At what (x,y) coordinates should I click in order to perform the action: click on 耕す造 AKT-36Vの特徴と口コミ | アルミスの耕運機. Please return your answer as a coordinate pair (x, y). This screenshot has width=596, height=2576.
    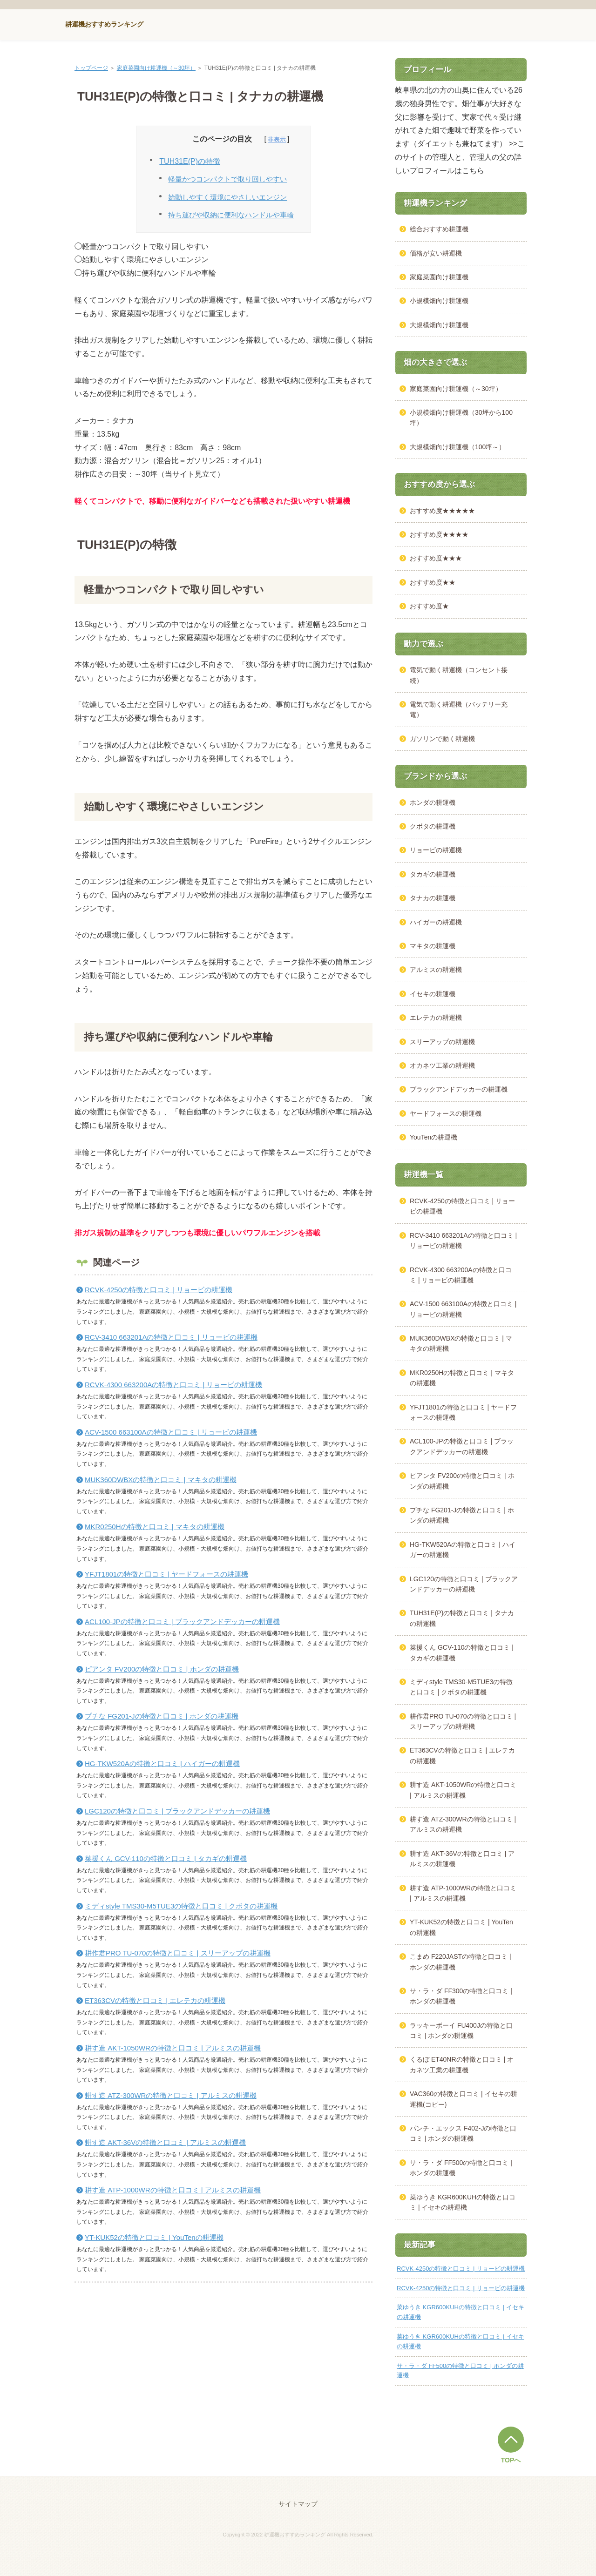
    Looking at the image, I should click on (165, 2142).